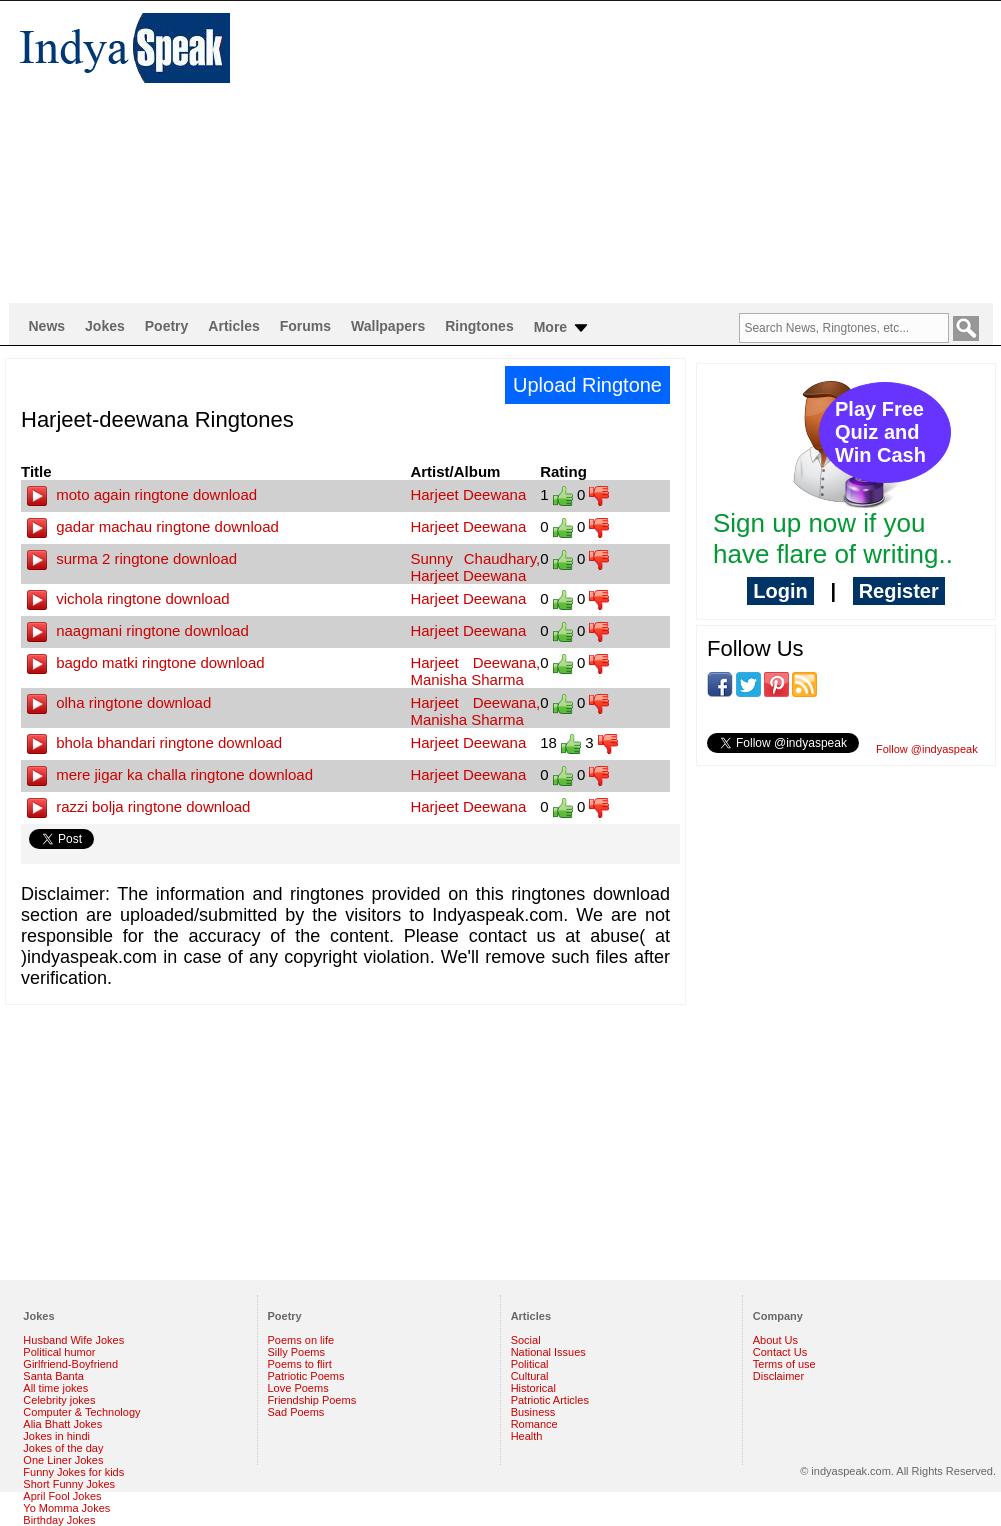 This screenshot has height=1526, width=1001. What do you see at coordinates (298, 1388) in the screenshot?
I see `Love Poems` at bounding box center [298, 1388].